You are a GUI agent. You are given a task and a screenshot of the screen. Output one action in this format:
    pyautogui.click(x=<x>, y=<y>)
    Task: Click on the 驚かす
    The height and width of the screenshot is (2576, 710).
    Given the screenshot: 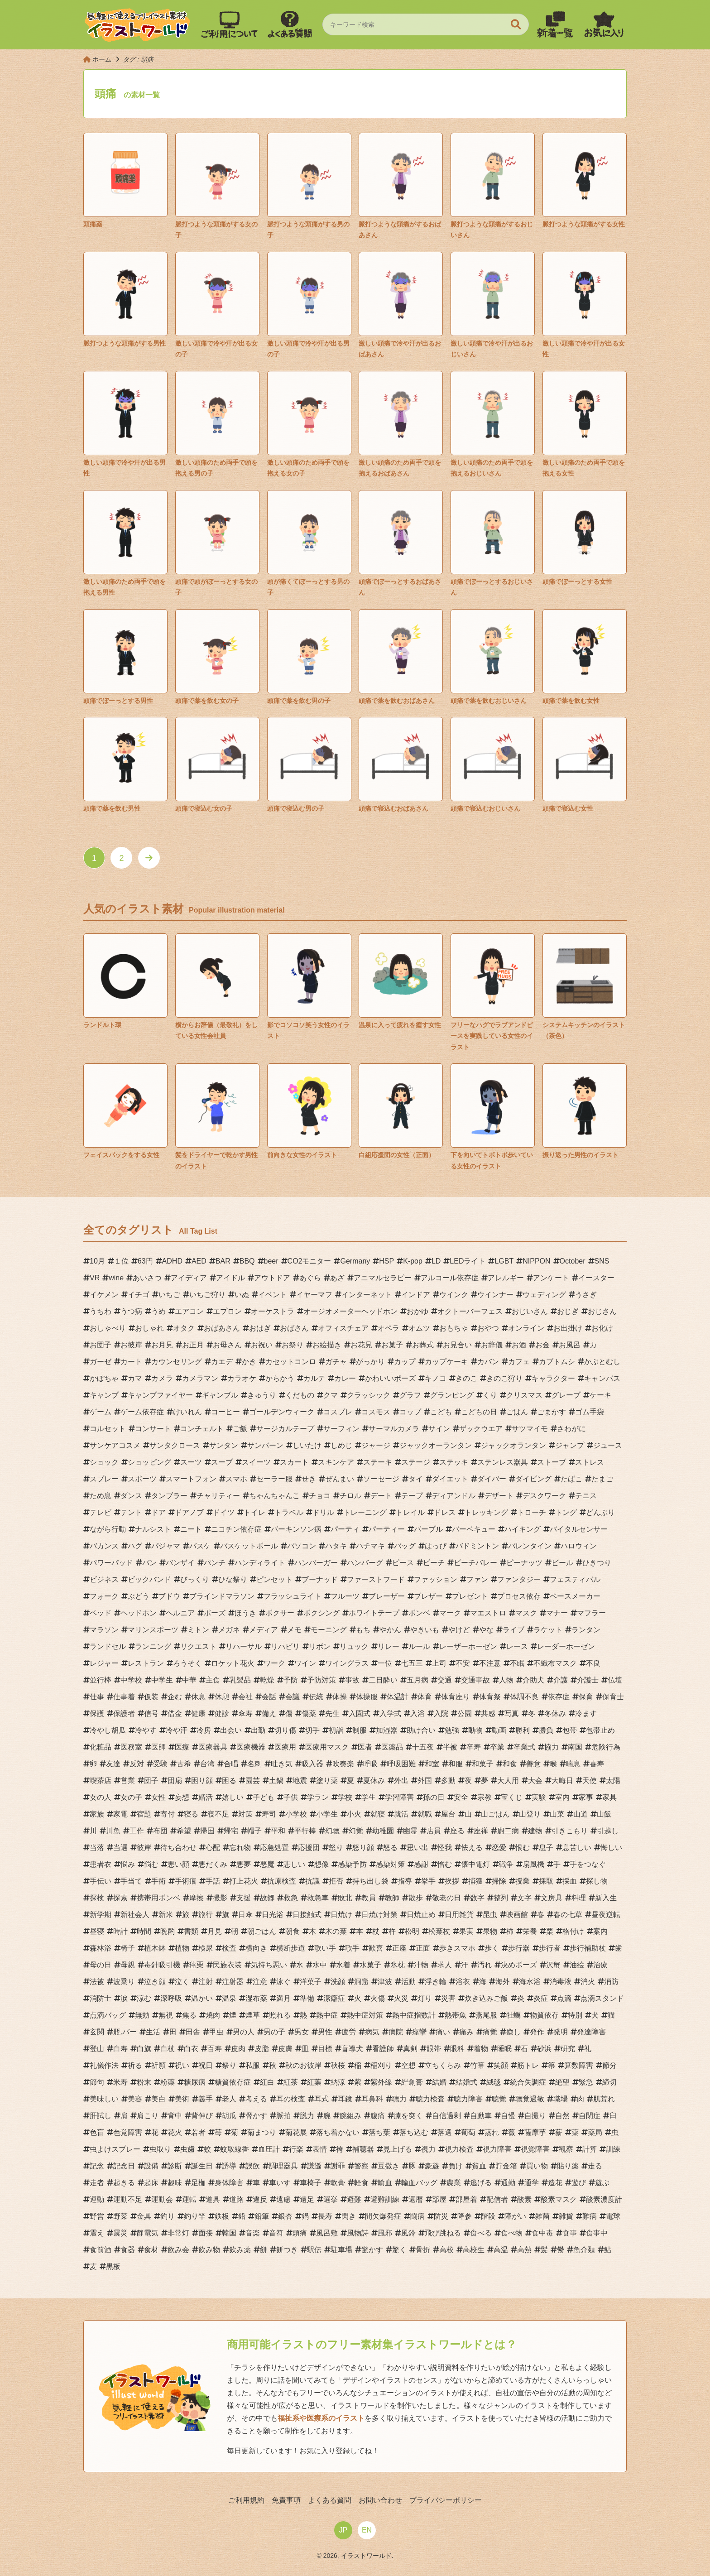 What is the action you would take?
    pyautogui.click(x=372, y=2250)
    